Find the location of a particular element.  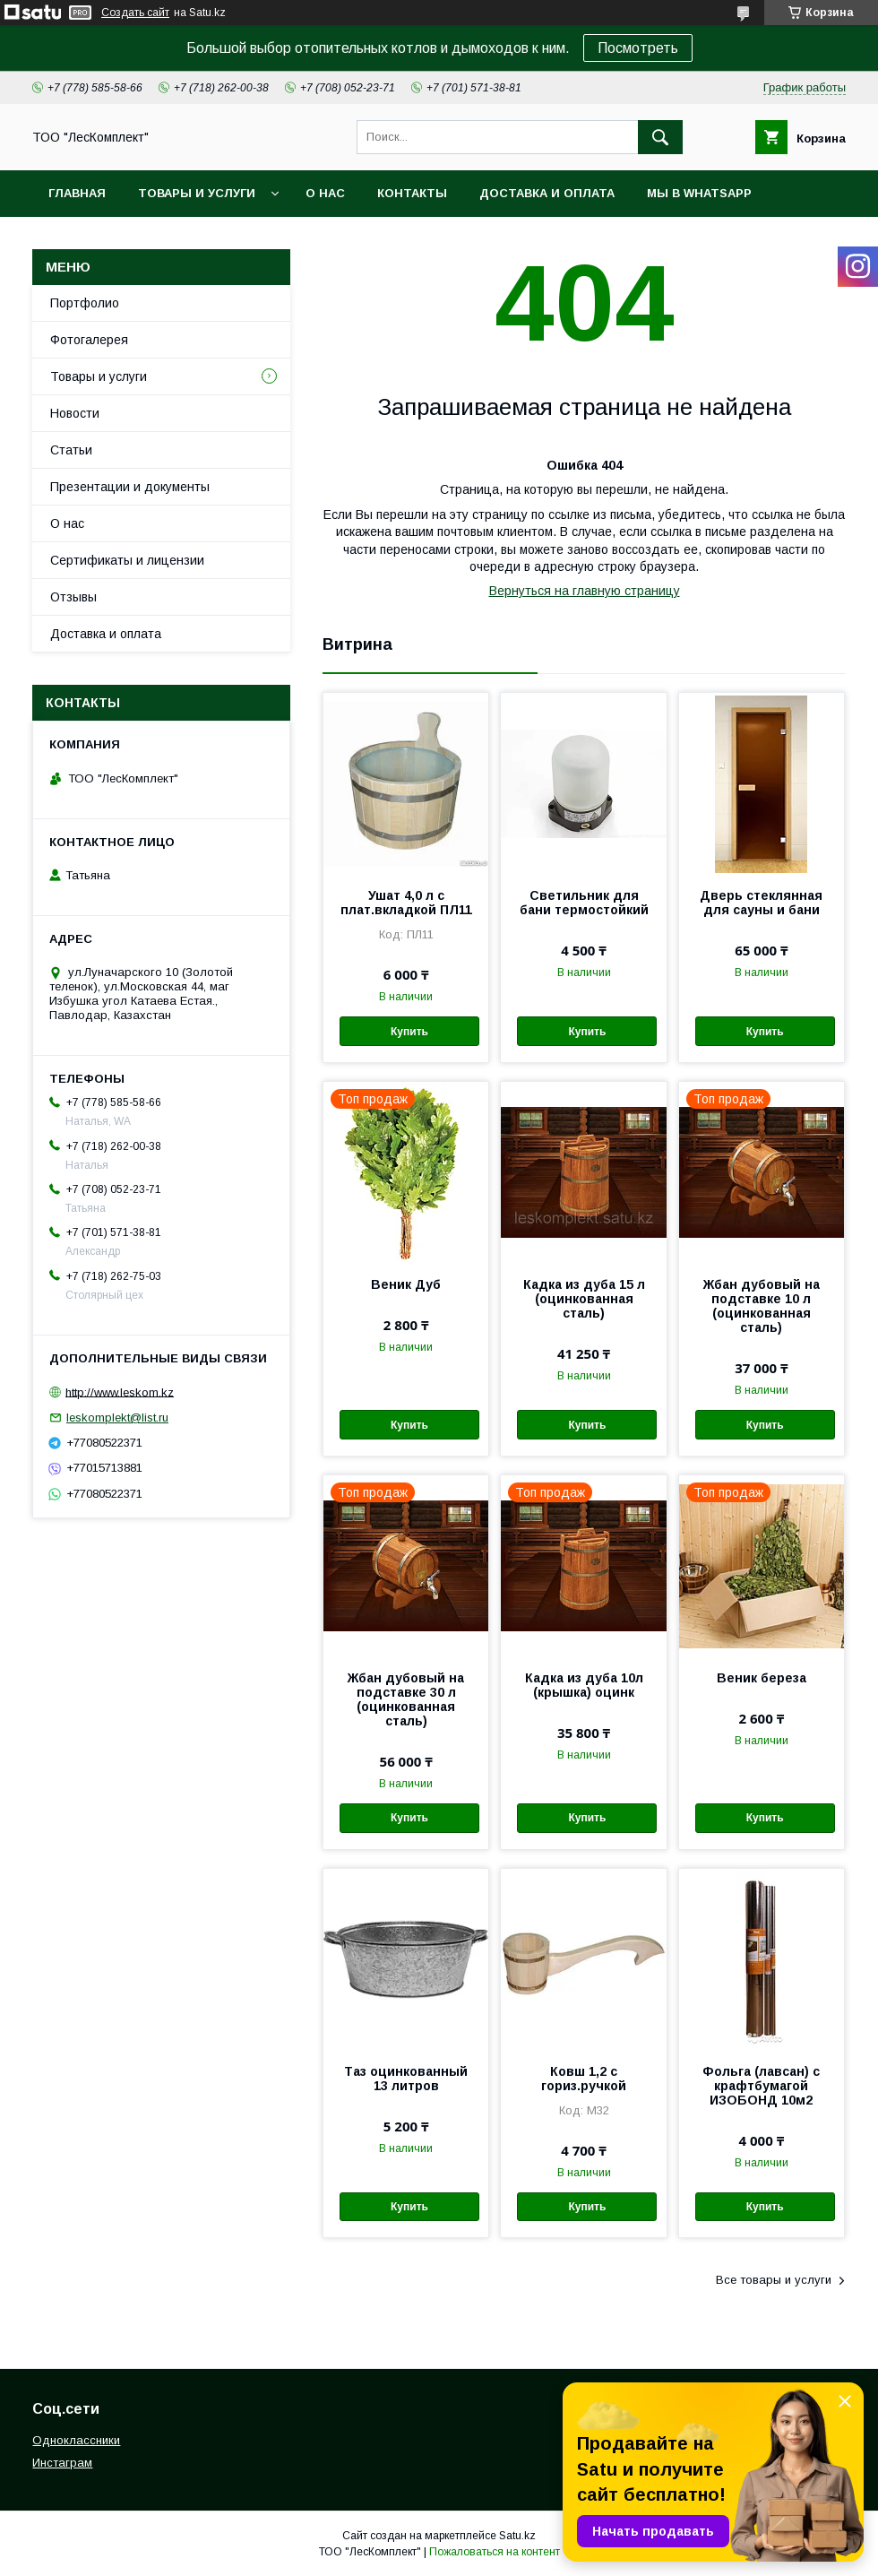

Презентации и документы is located at coordinates (130, 487).